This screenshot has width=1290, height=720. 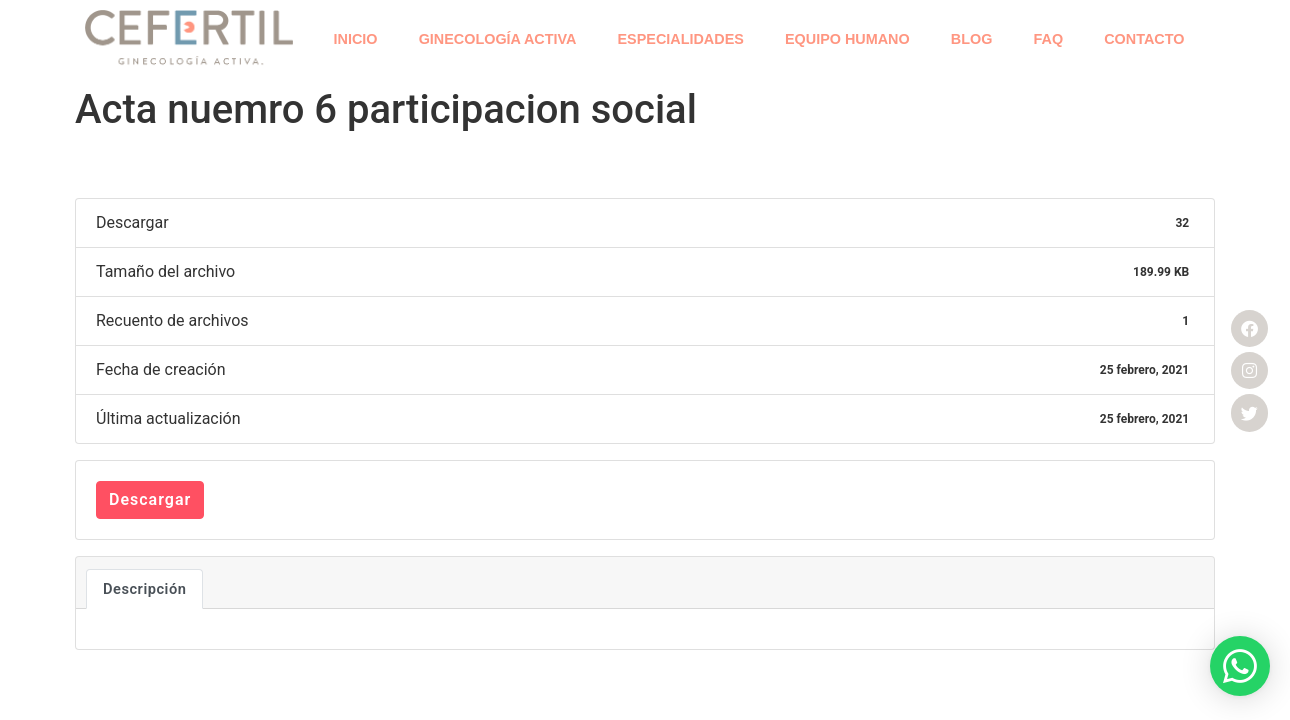 I want to click on BLOG, so click(x=972, y=39).